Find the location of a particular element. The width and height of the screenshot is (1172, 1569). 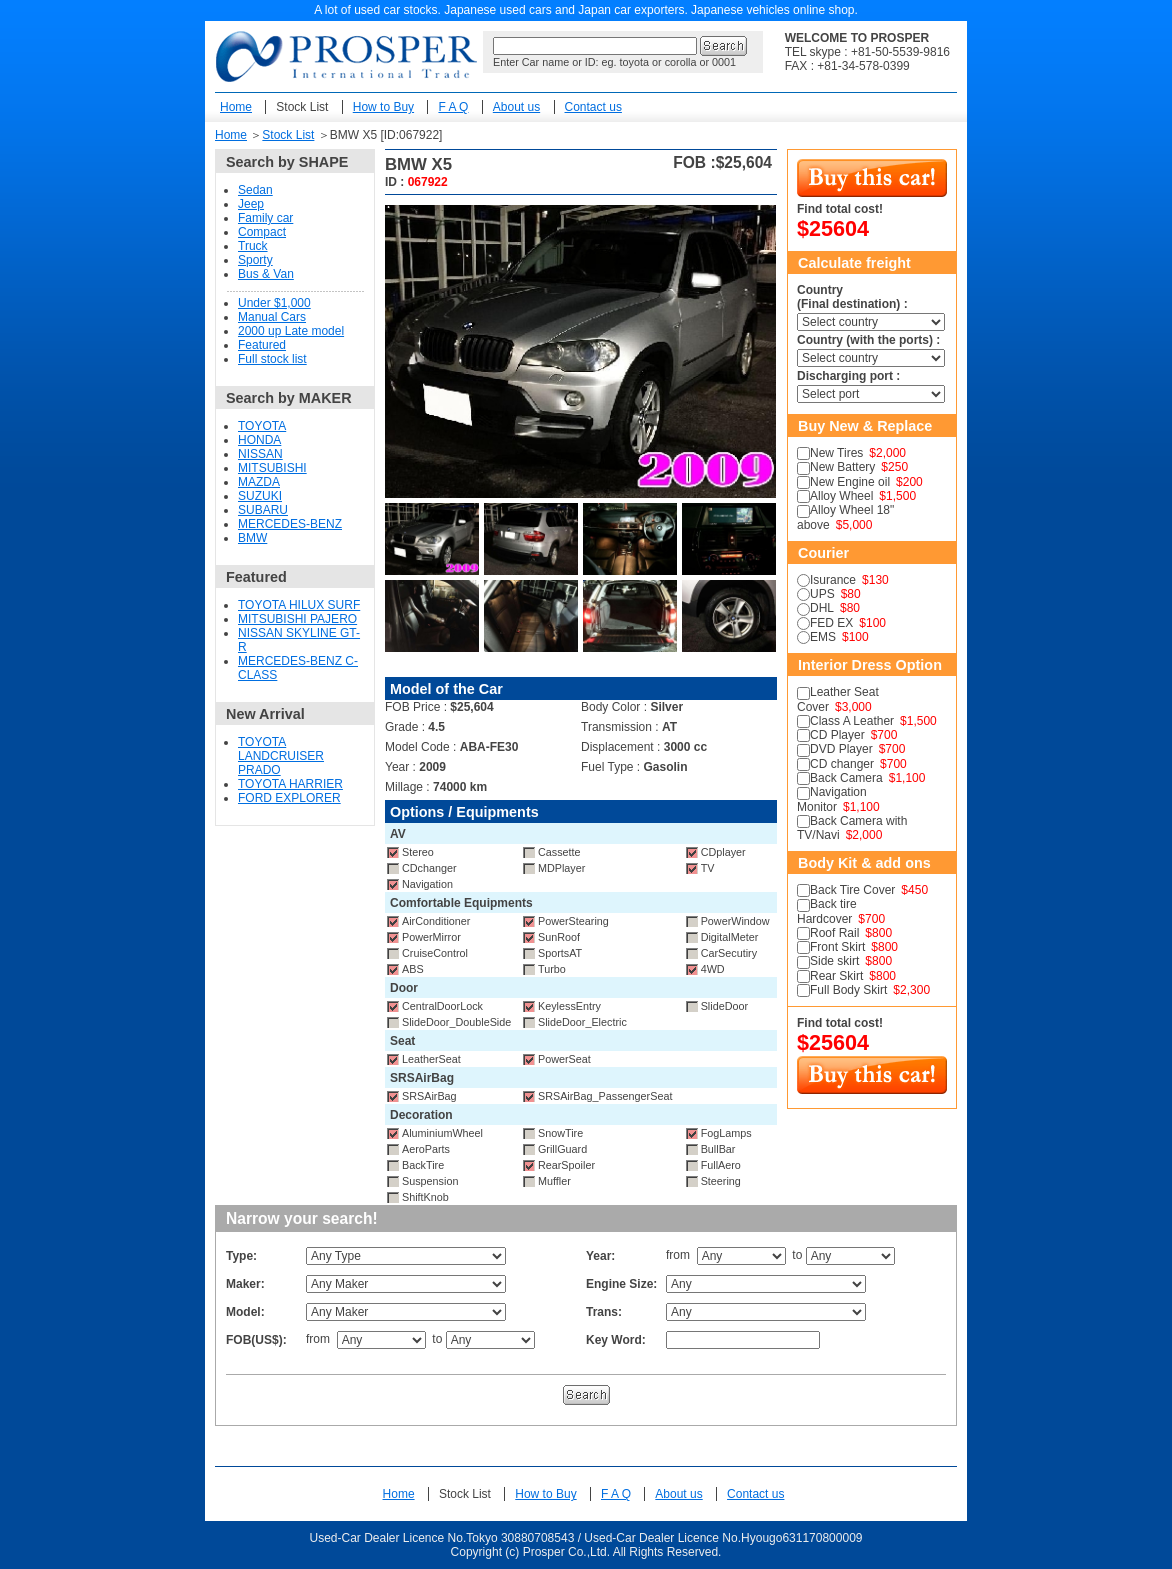

UPS is located at coordinates (822, 594).